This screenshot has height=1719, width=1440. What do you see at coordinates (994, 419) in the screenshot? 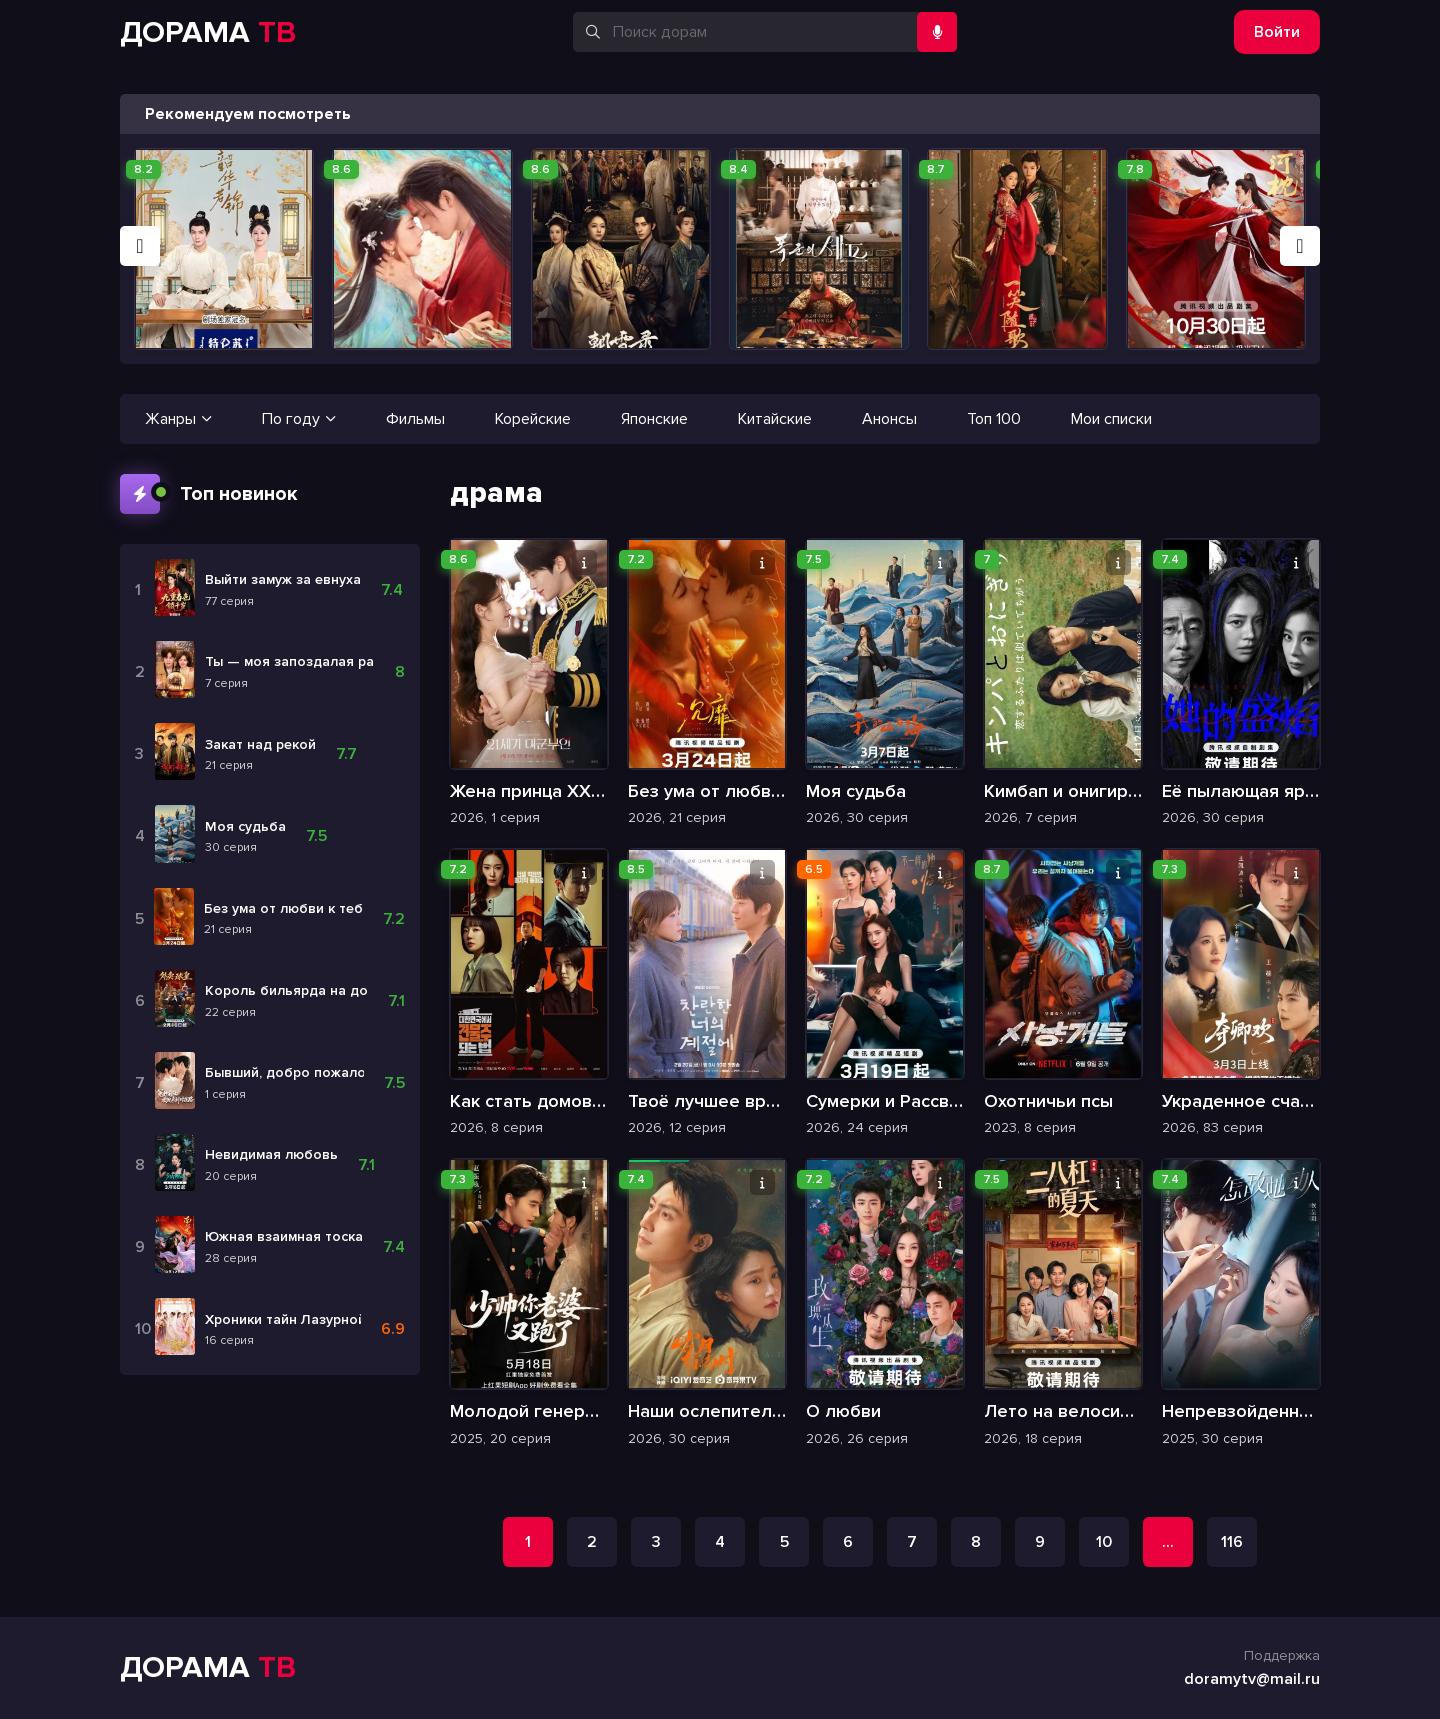
I see `Топ 100` at bounding box center [994, 419].